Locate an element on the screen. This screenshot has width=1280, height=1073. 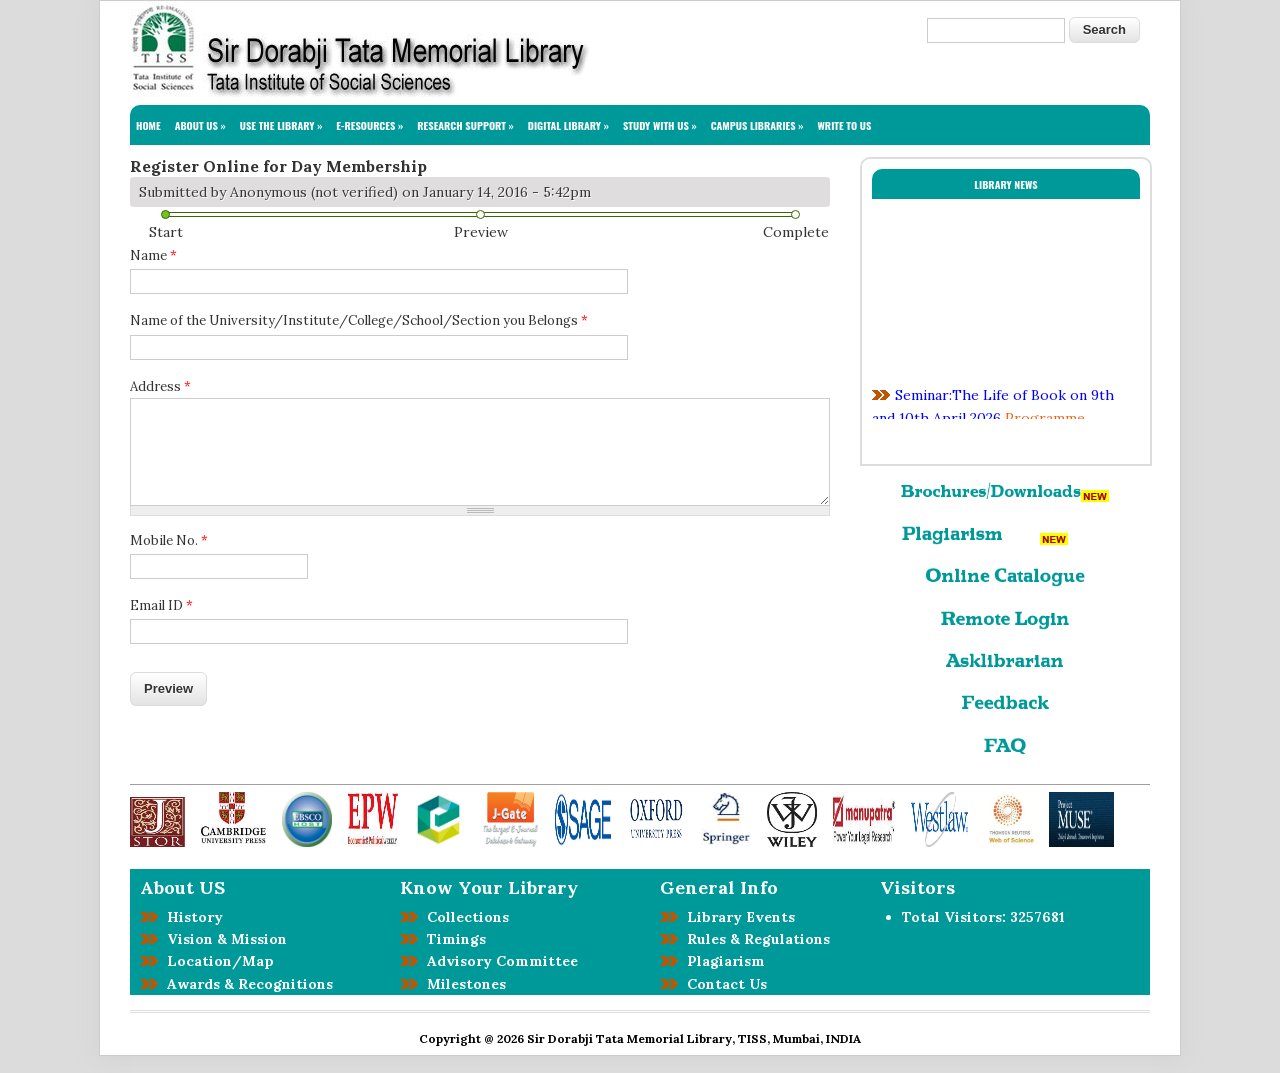
Library Events is located at coordinates (737, 917).